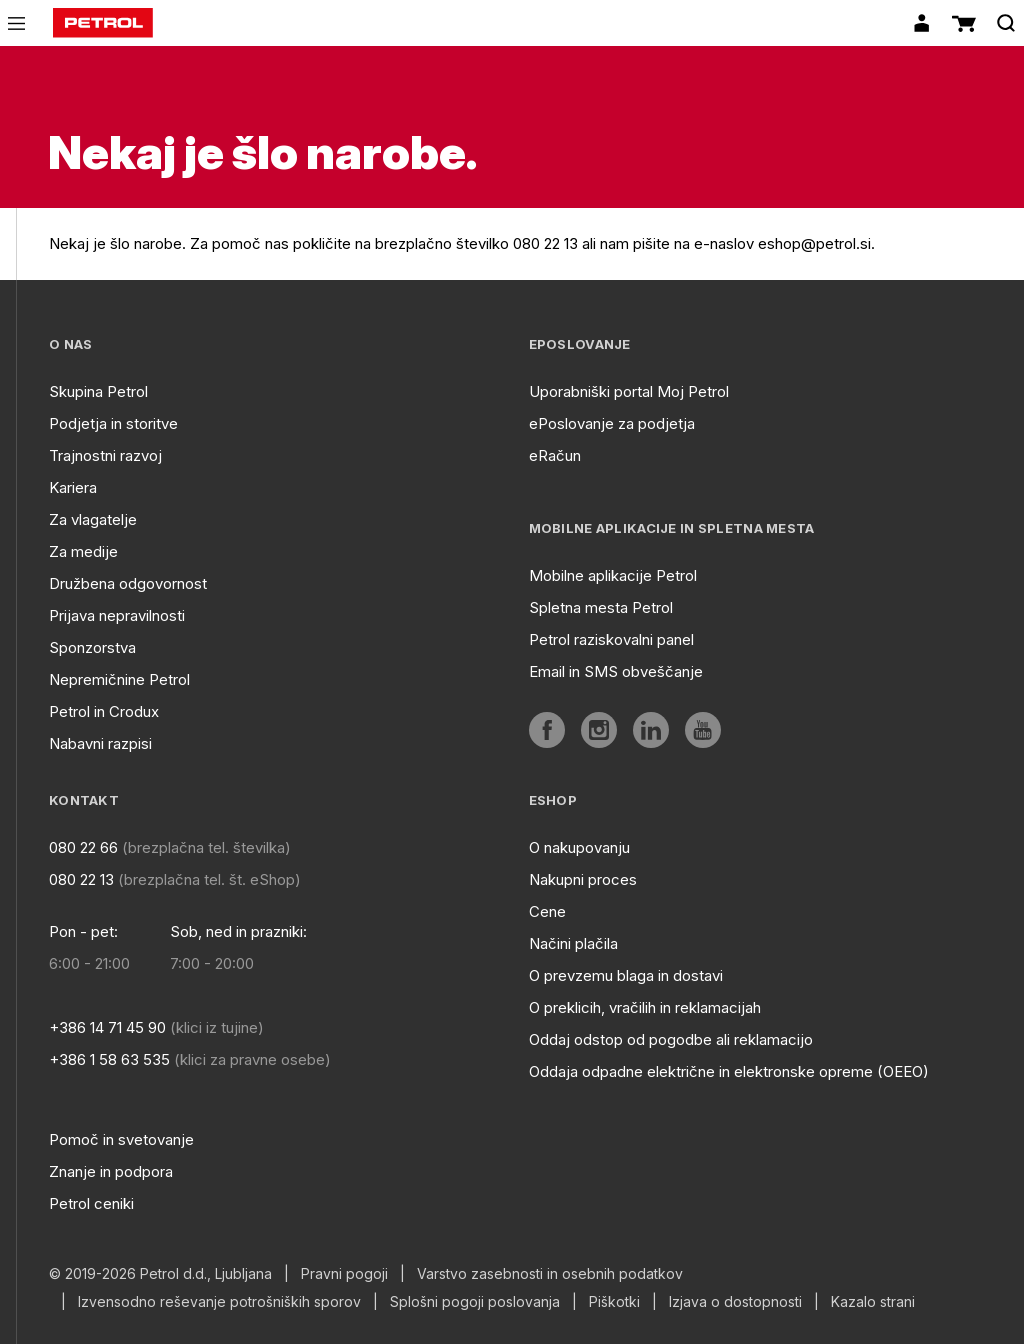 This screenshot has height=1344, width=1024. I want to click on [aria], so click(547, 730).